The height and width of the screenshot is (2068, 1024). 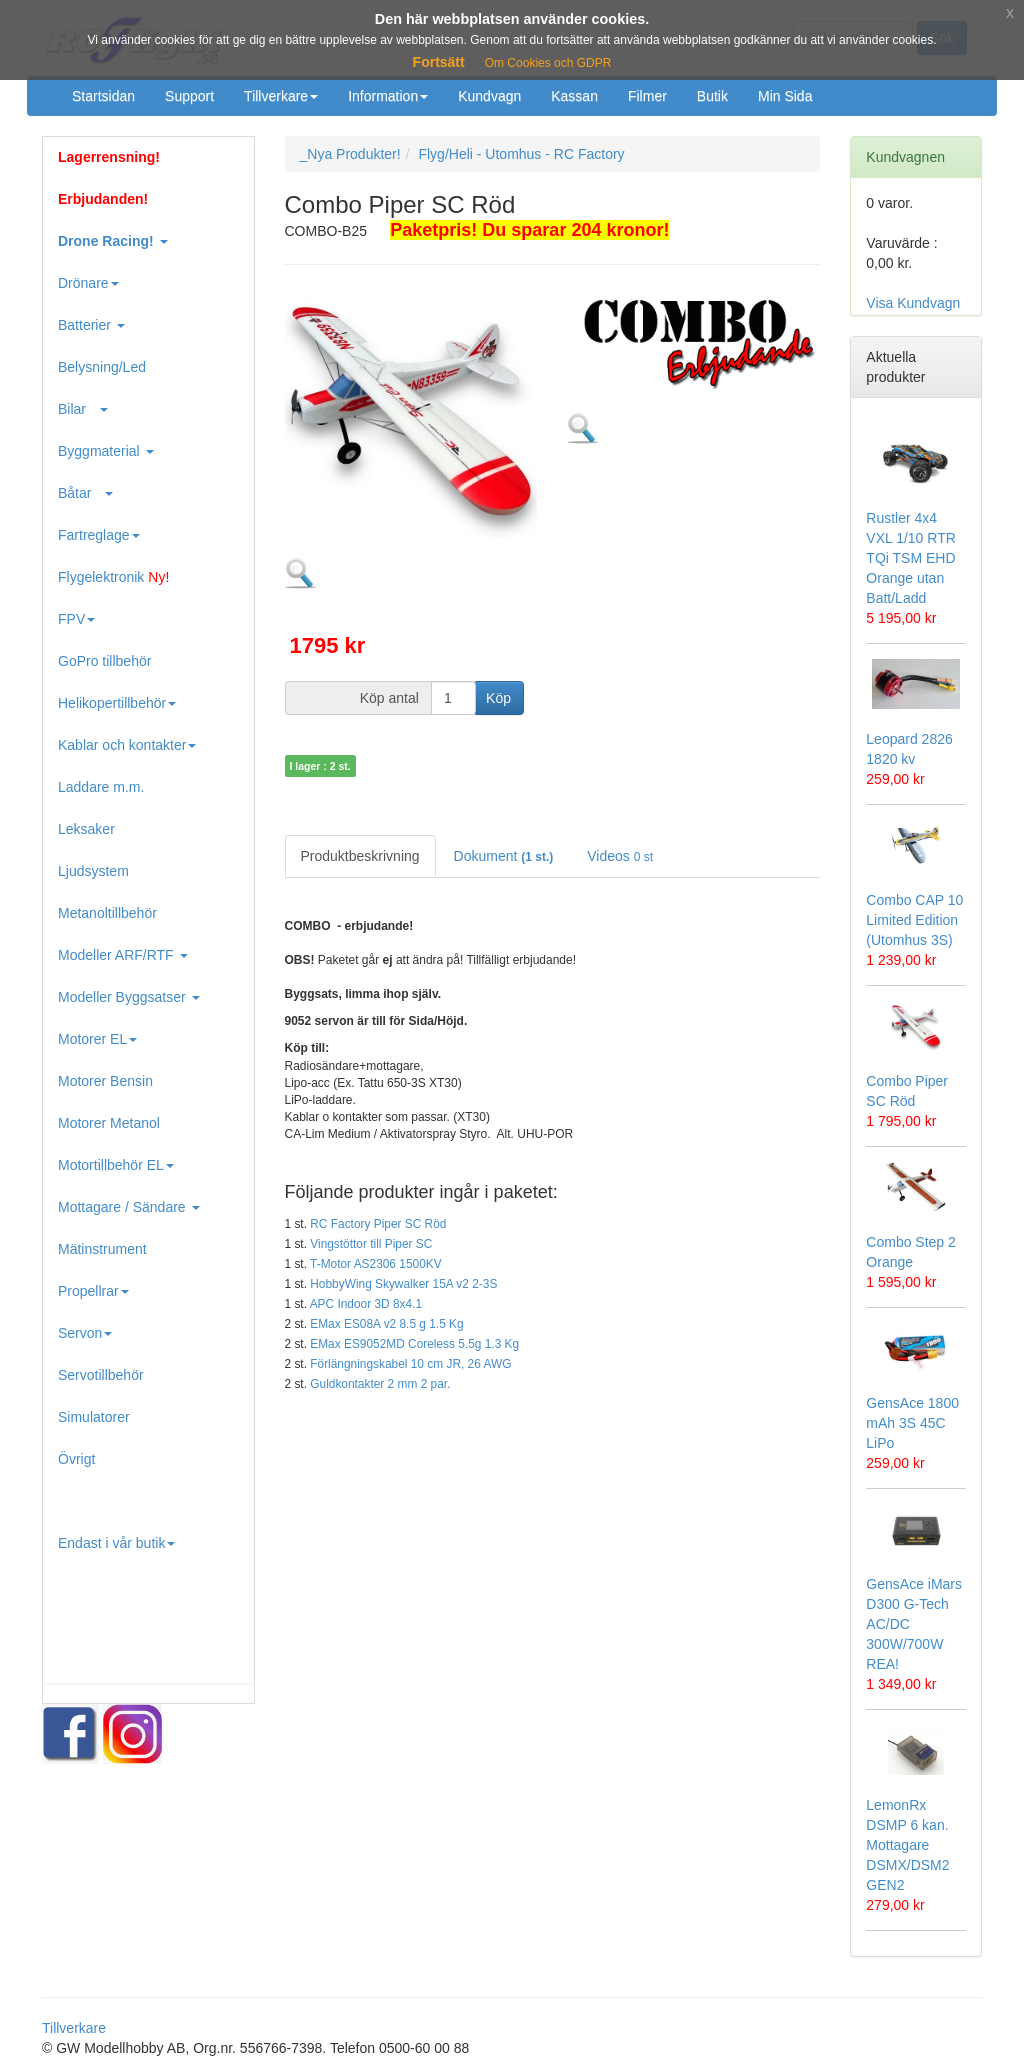 What do you see at coordinates (785, 96) in the screenshot?
I see `Min Sida` at bounding box center [785, 96].